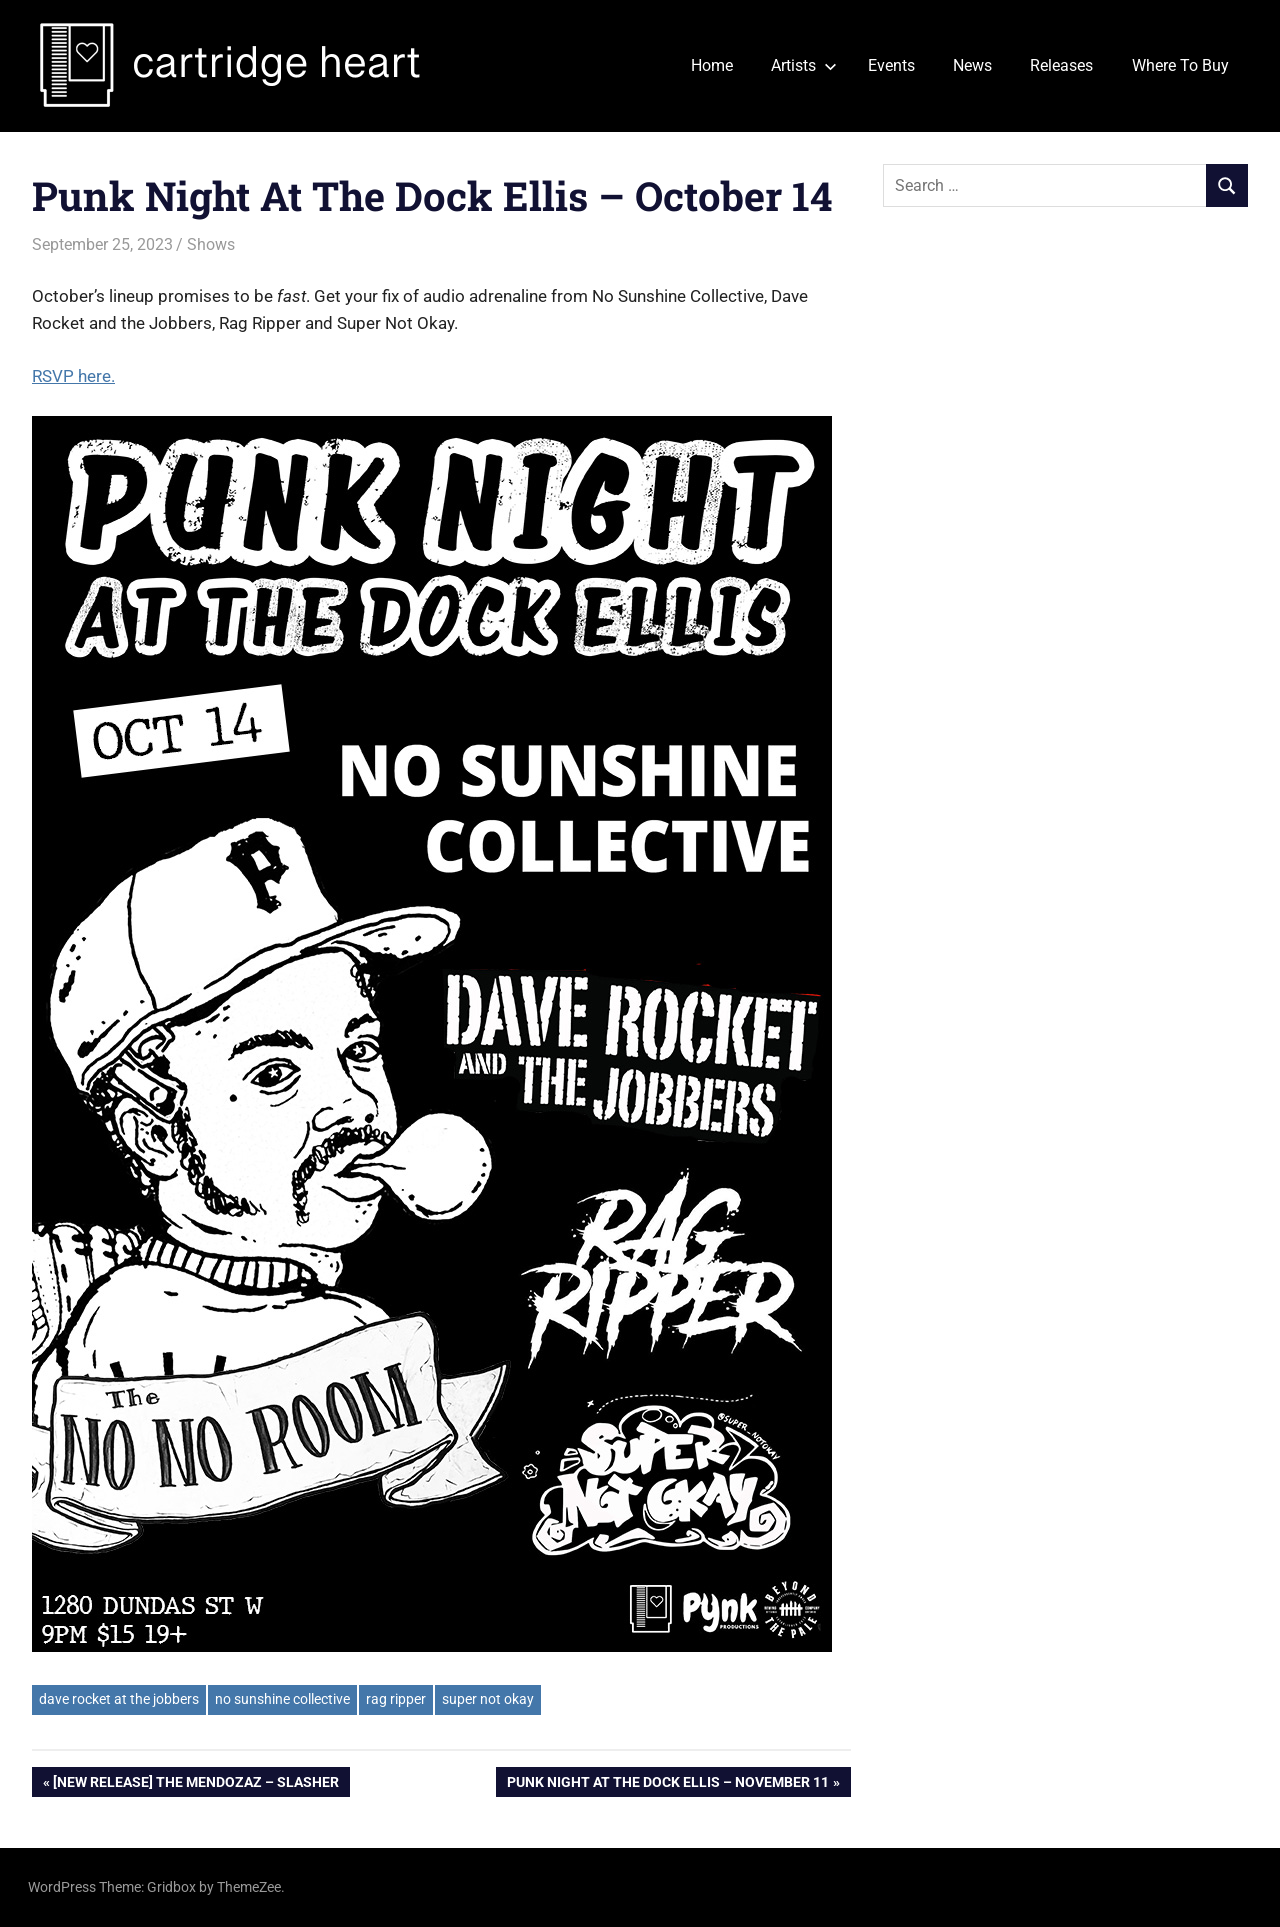 Image resolution: width=1280 pixels, height=1927 pixels. I want to click on News, so click(972, 65).